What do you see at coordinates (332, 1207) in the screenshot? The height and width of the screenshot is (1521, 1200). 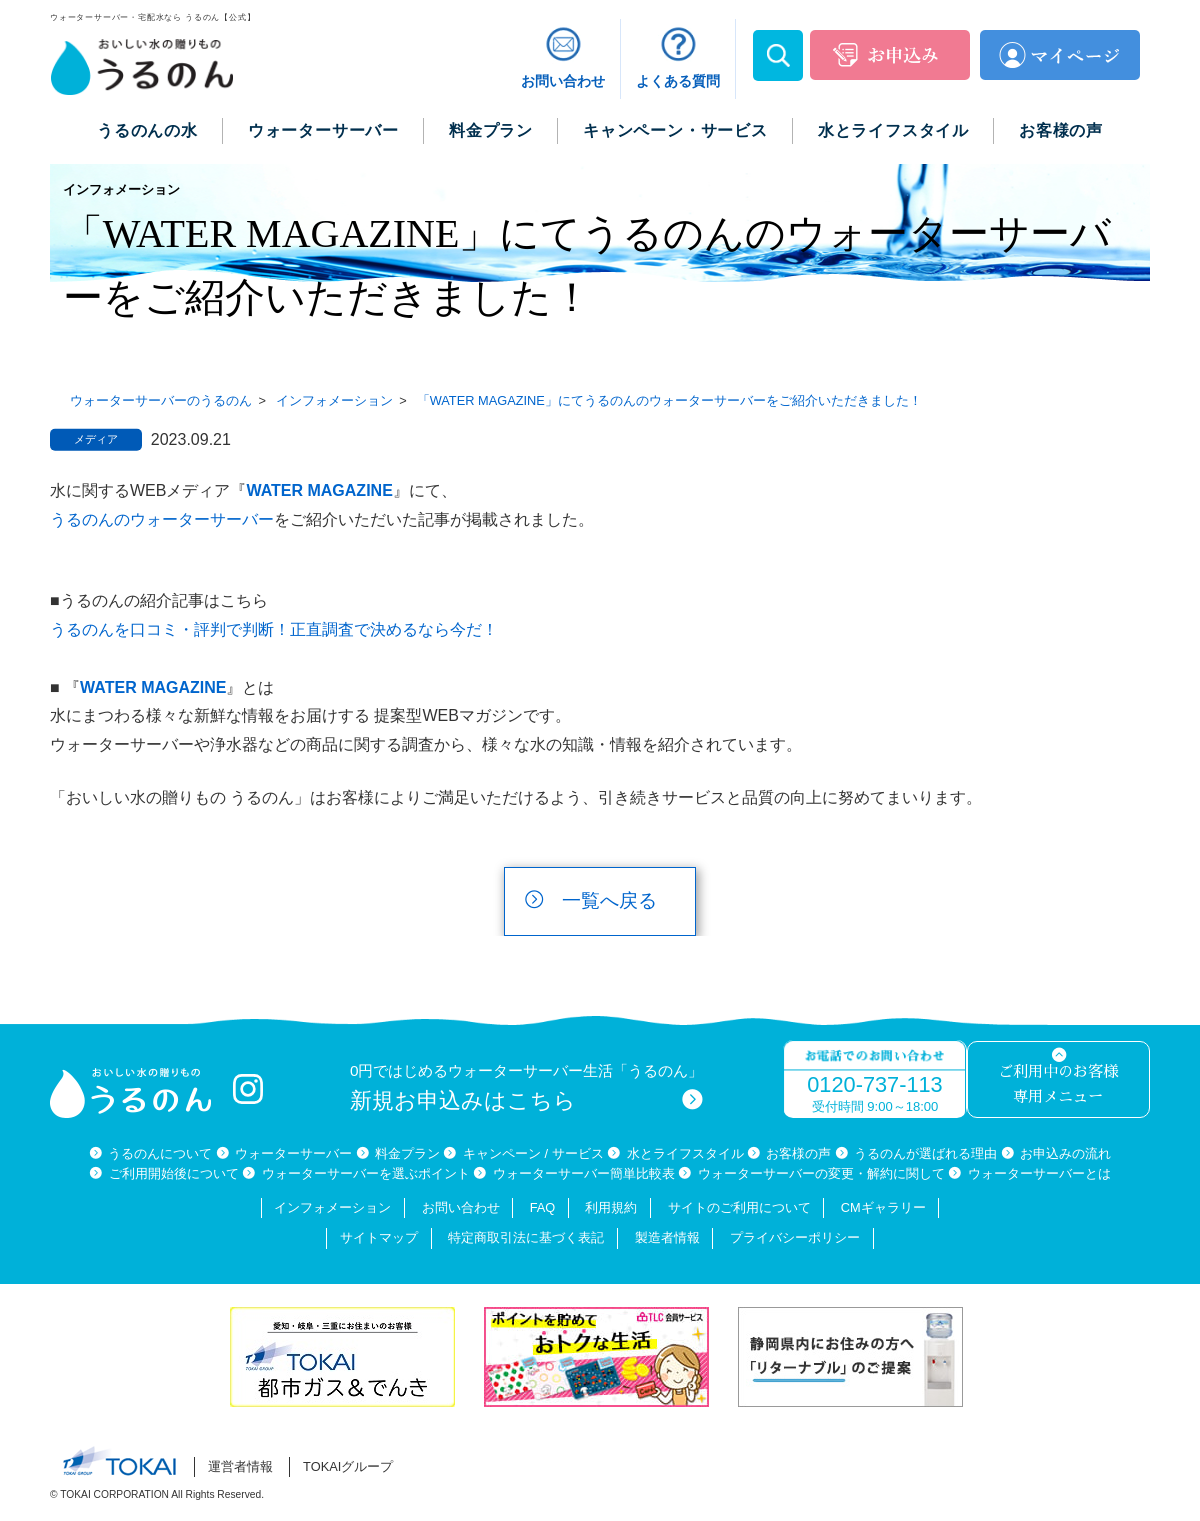 I see `インフォメーション` at bounding box center [332, 1207].